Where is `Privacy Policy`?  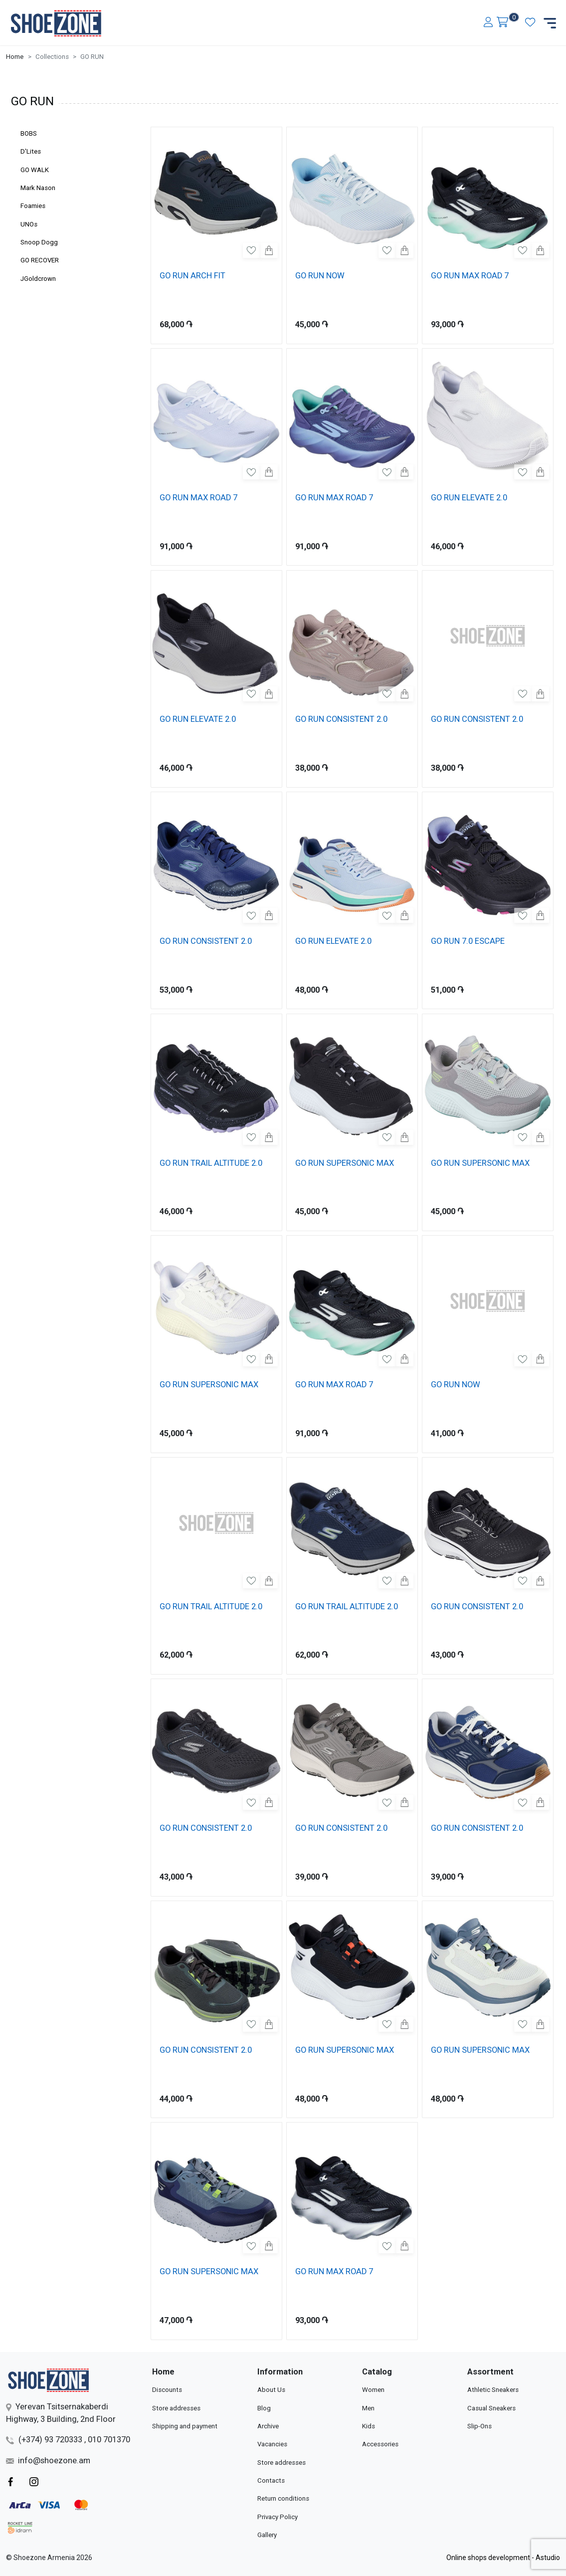 Privacy Policy is located at coordinates (277, 2517).